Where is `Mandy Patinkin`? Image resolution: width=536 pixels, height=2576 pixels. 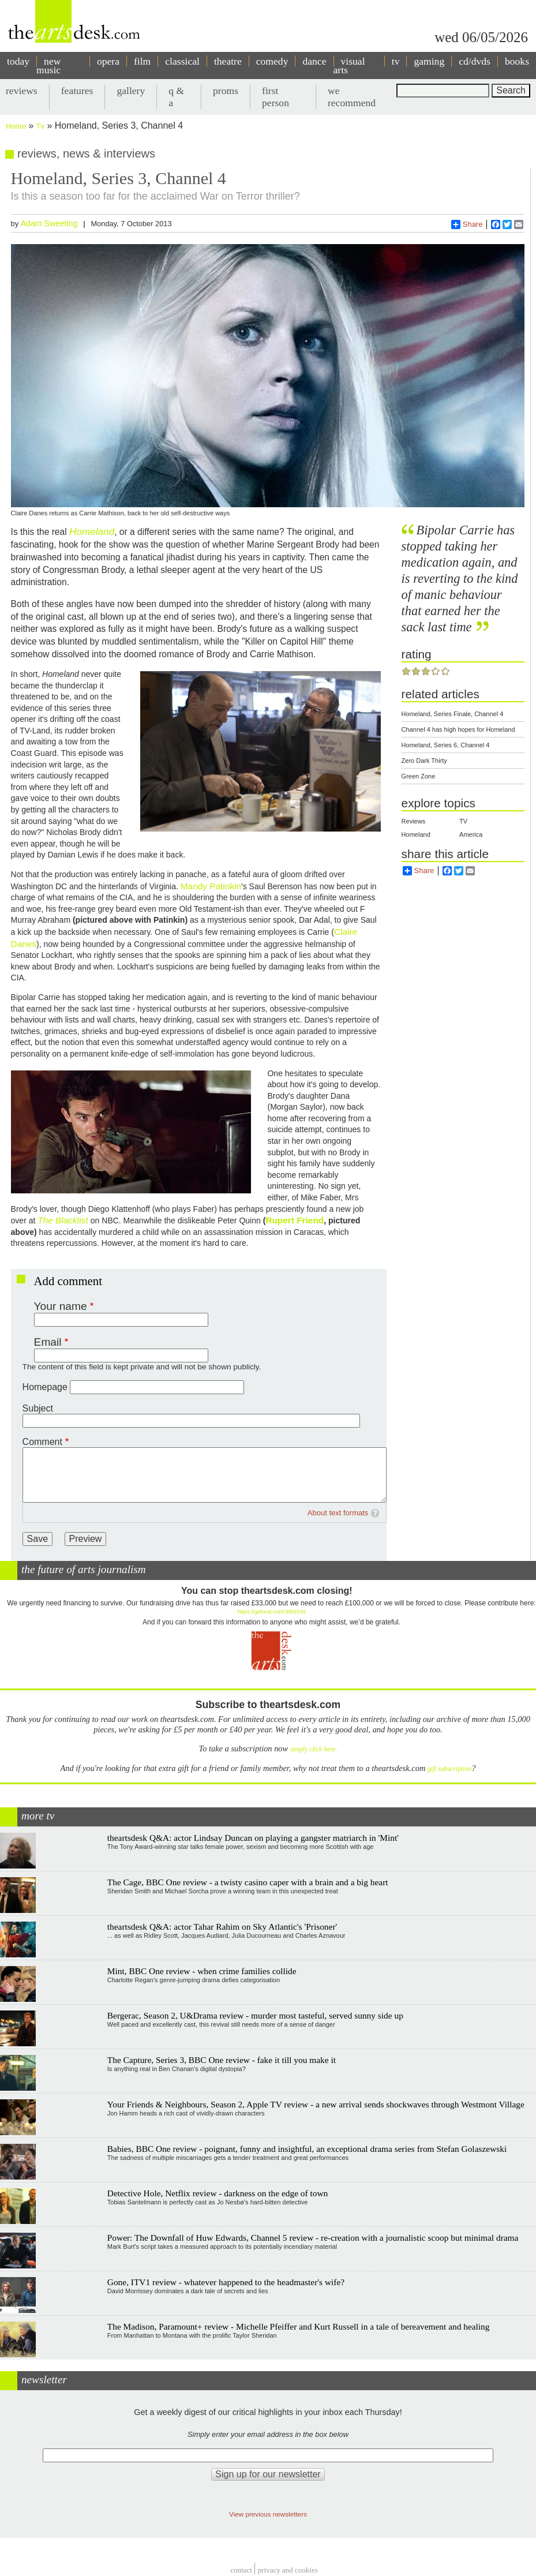
Mandy Patinkin is located at coordinates (211, 886).